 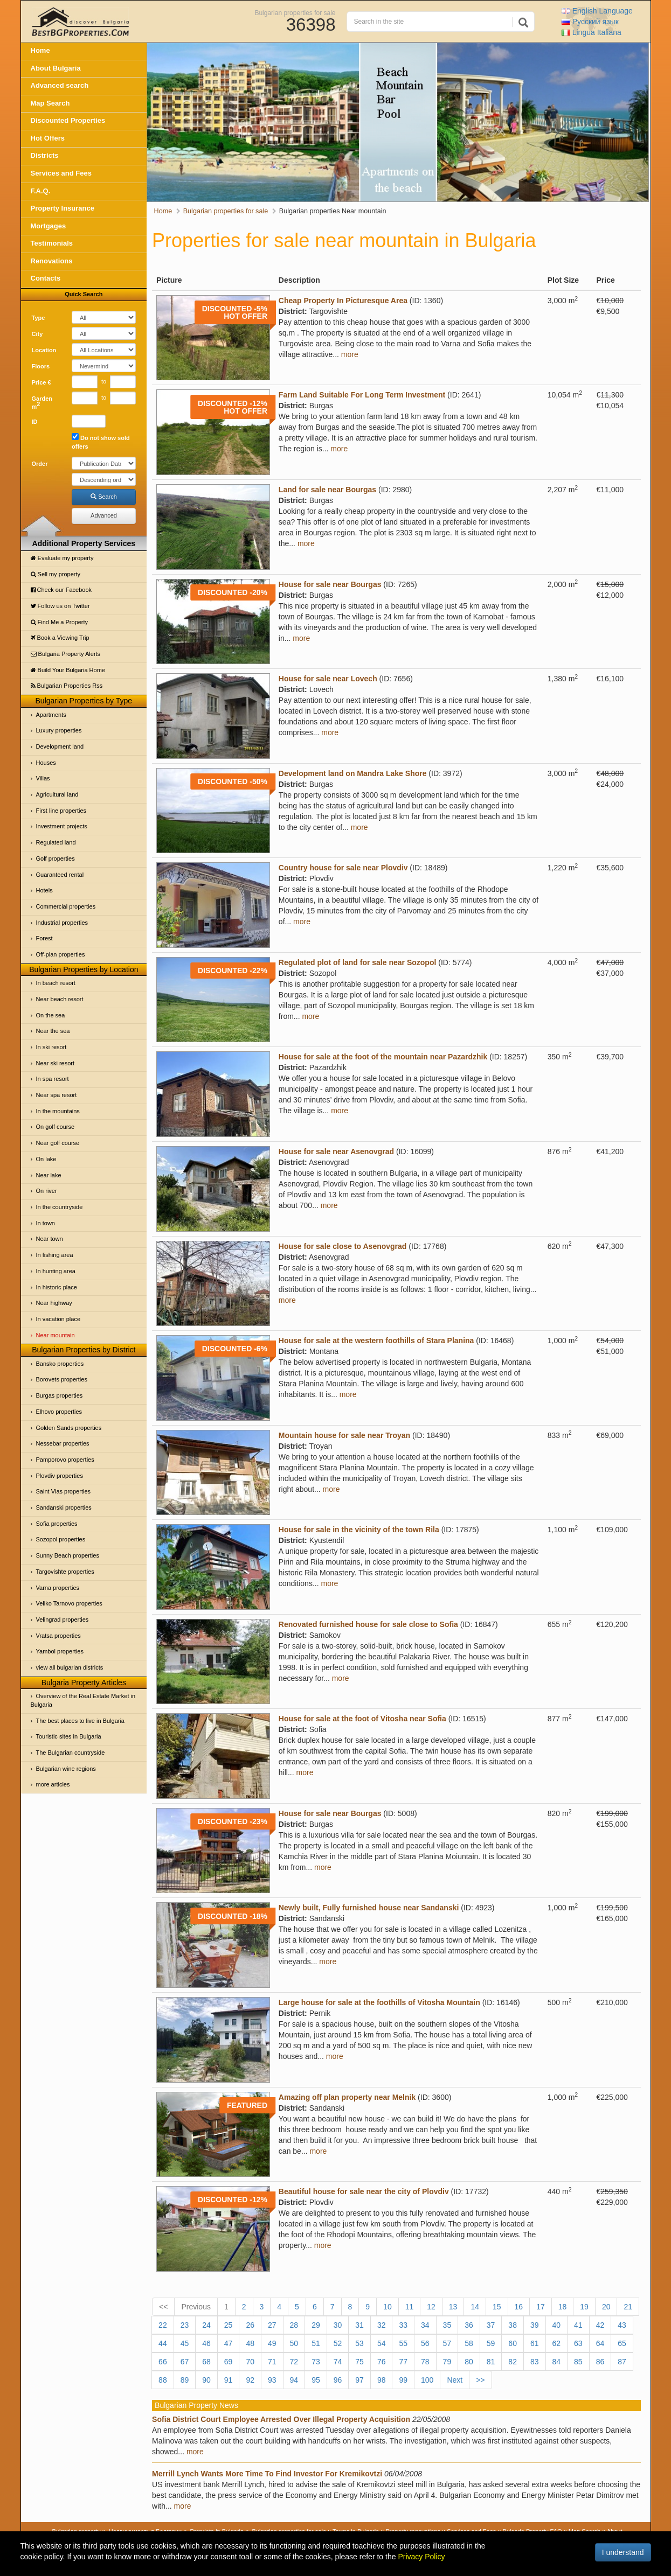 What do you see at coordinates (381, 2343) in the screenshot?
I see `54` at bounding box center [381, 2343].